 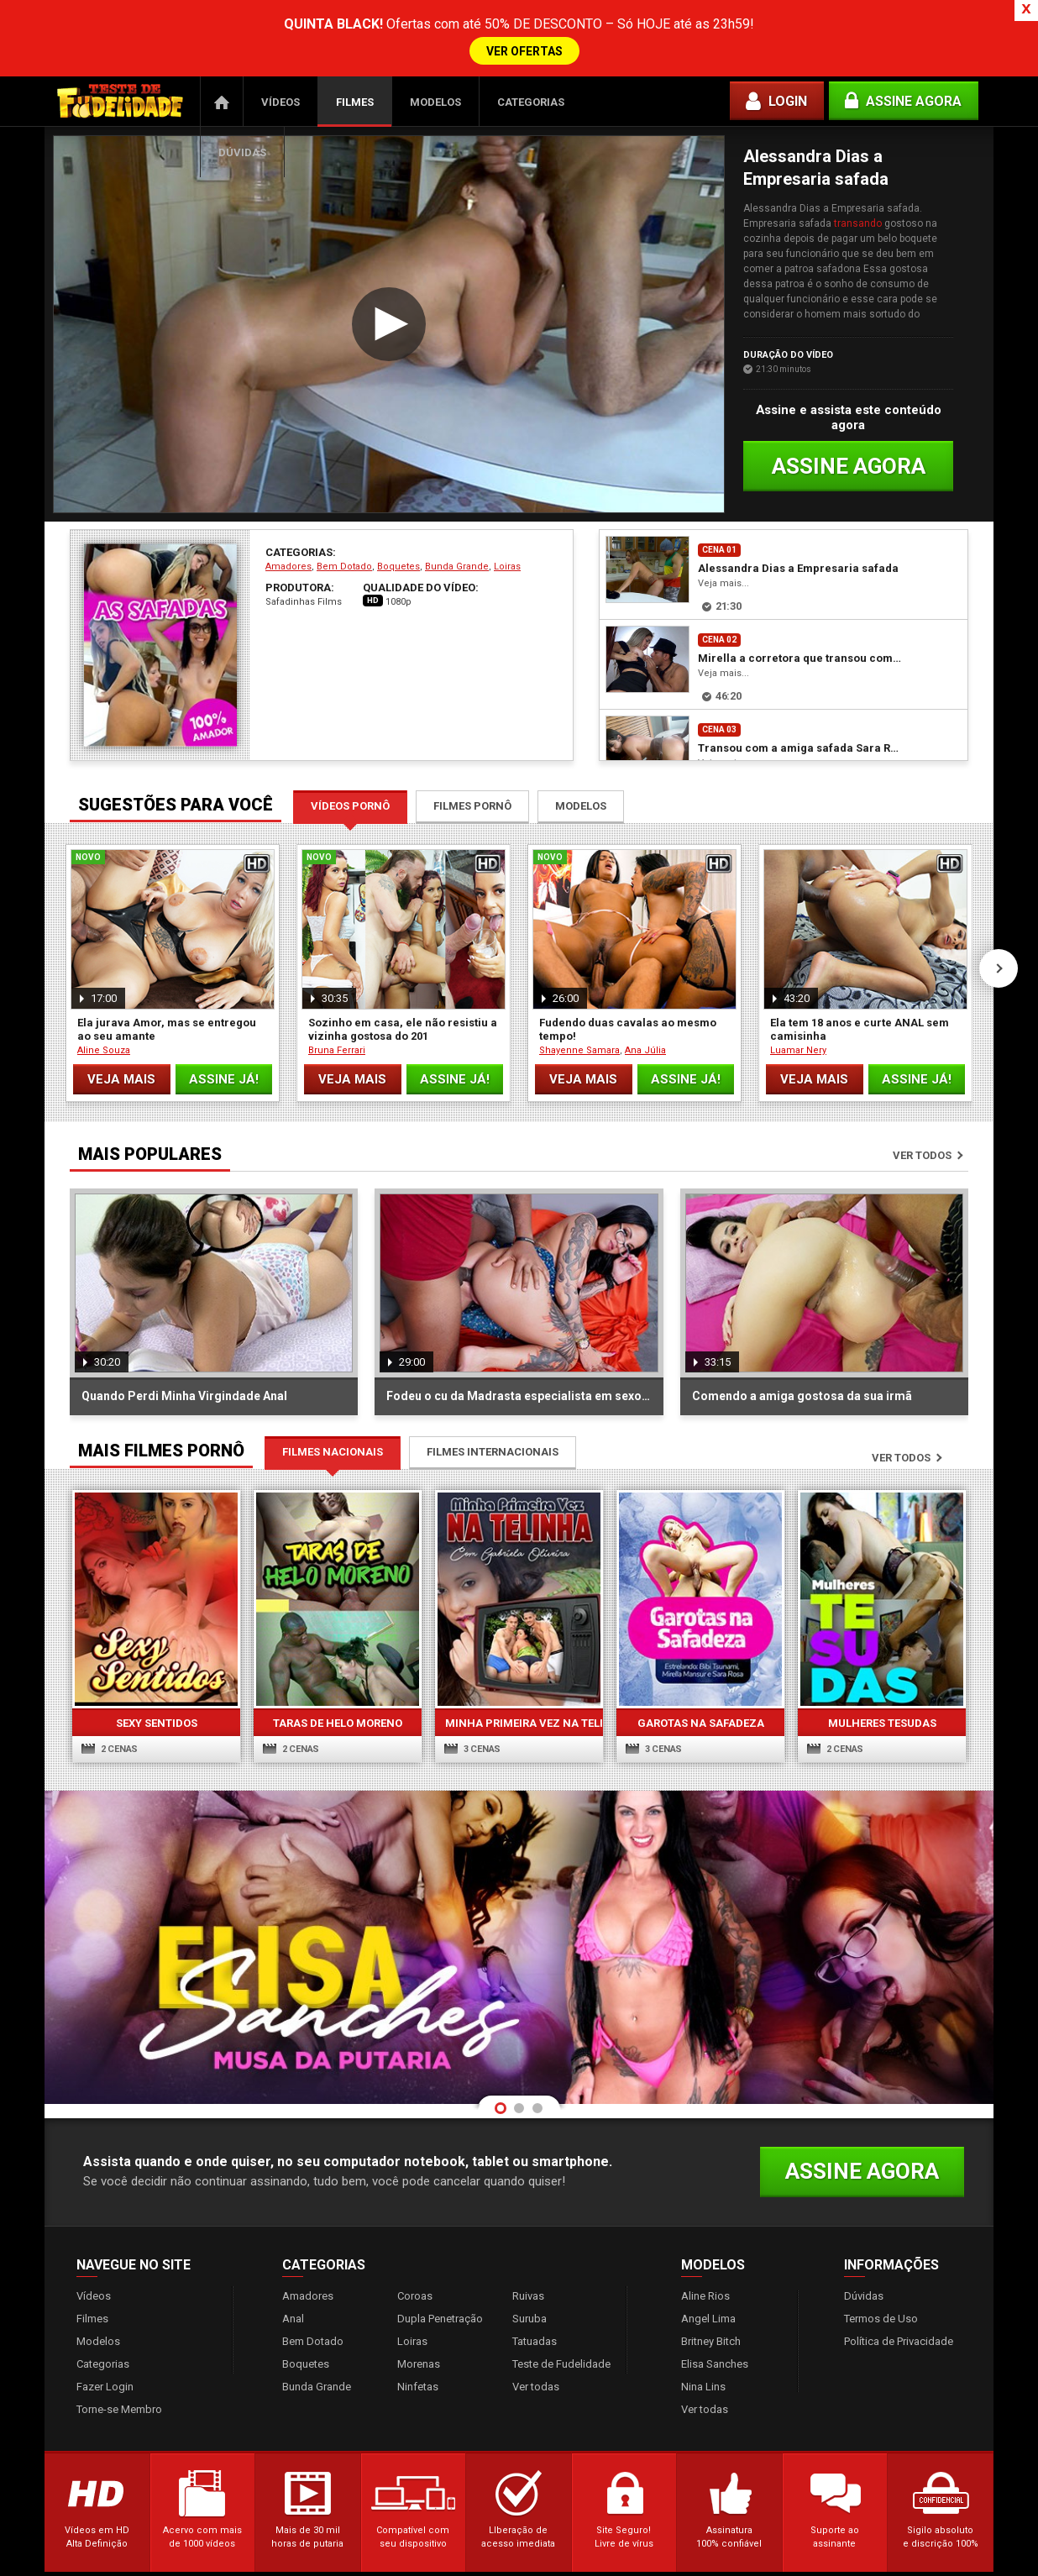 I want to click on Loiras, so click(x=507, y=505).